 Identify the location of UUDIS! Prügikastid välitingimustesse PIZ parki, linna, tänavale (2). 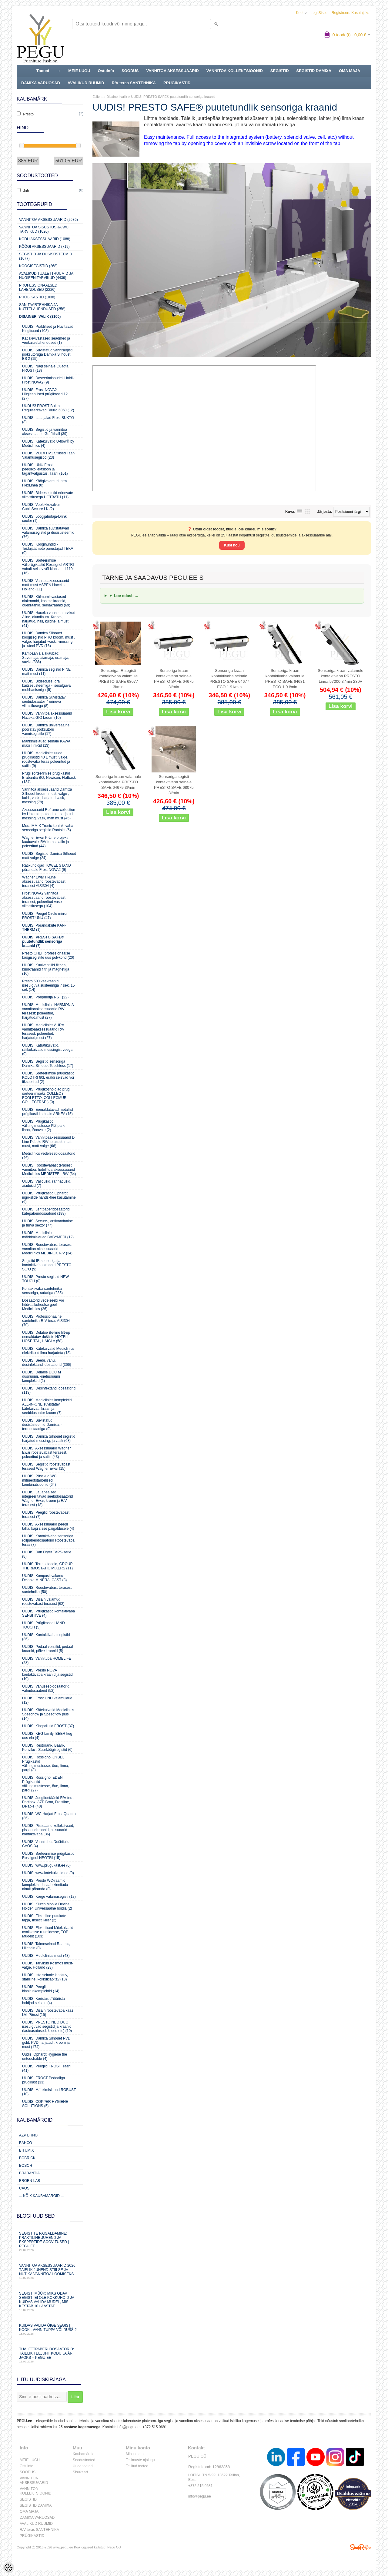
(44, 1125).